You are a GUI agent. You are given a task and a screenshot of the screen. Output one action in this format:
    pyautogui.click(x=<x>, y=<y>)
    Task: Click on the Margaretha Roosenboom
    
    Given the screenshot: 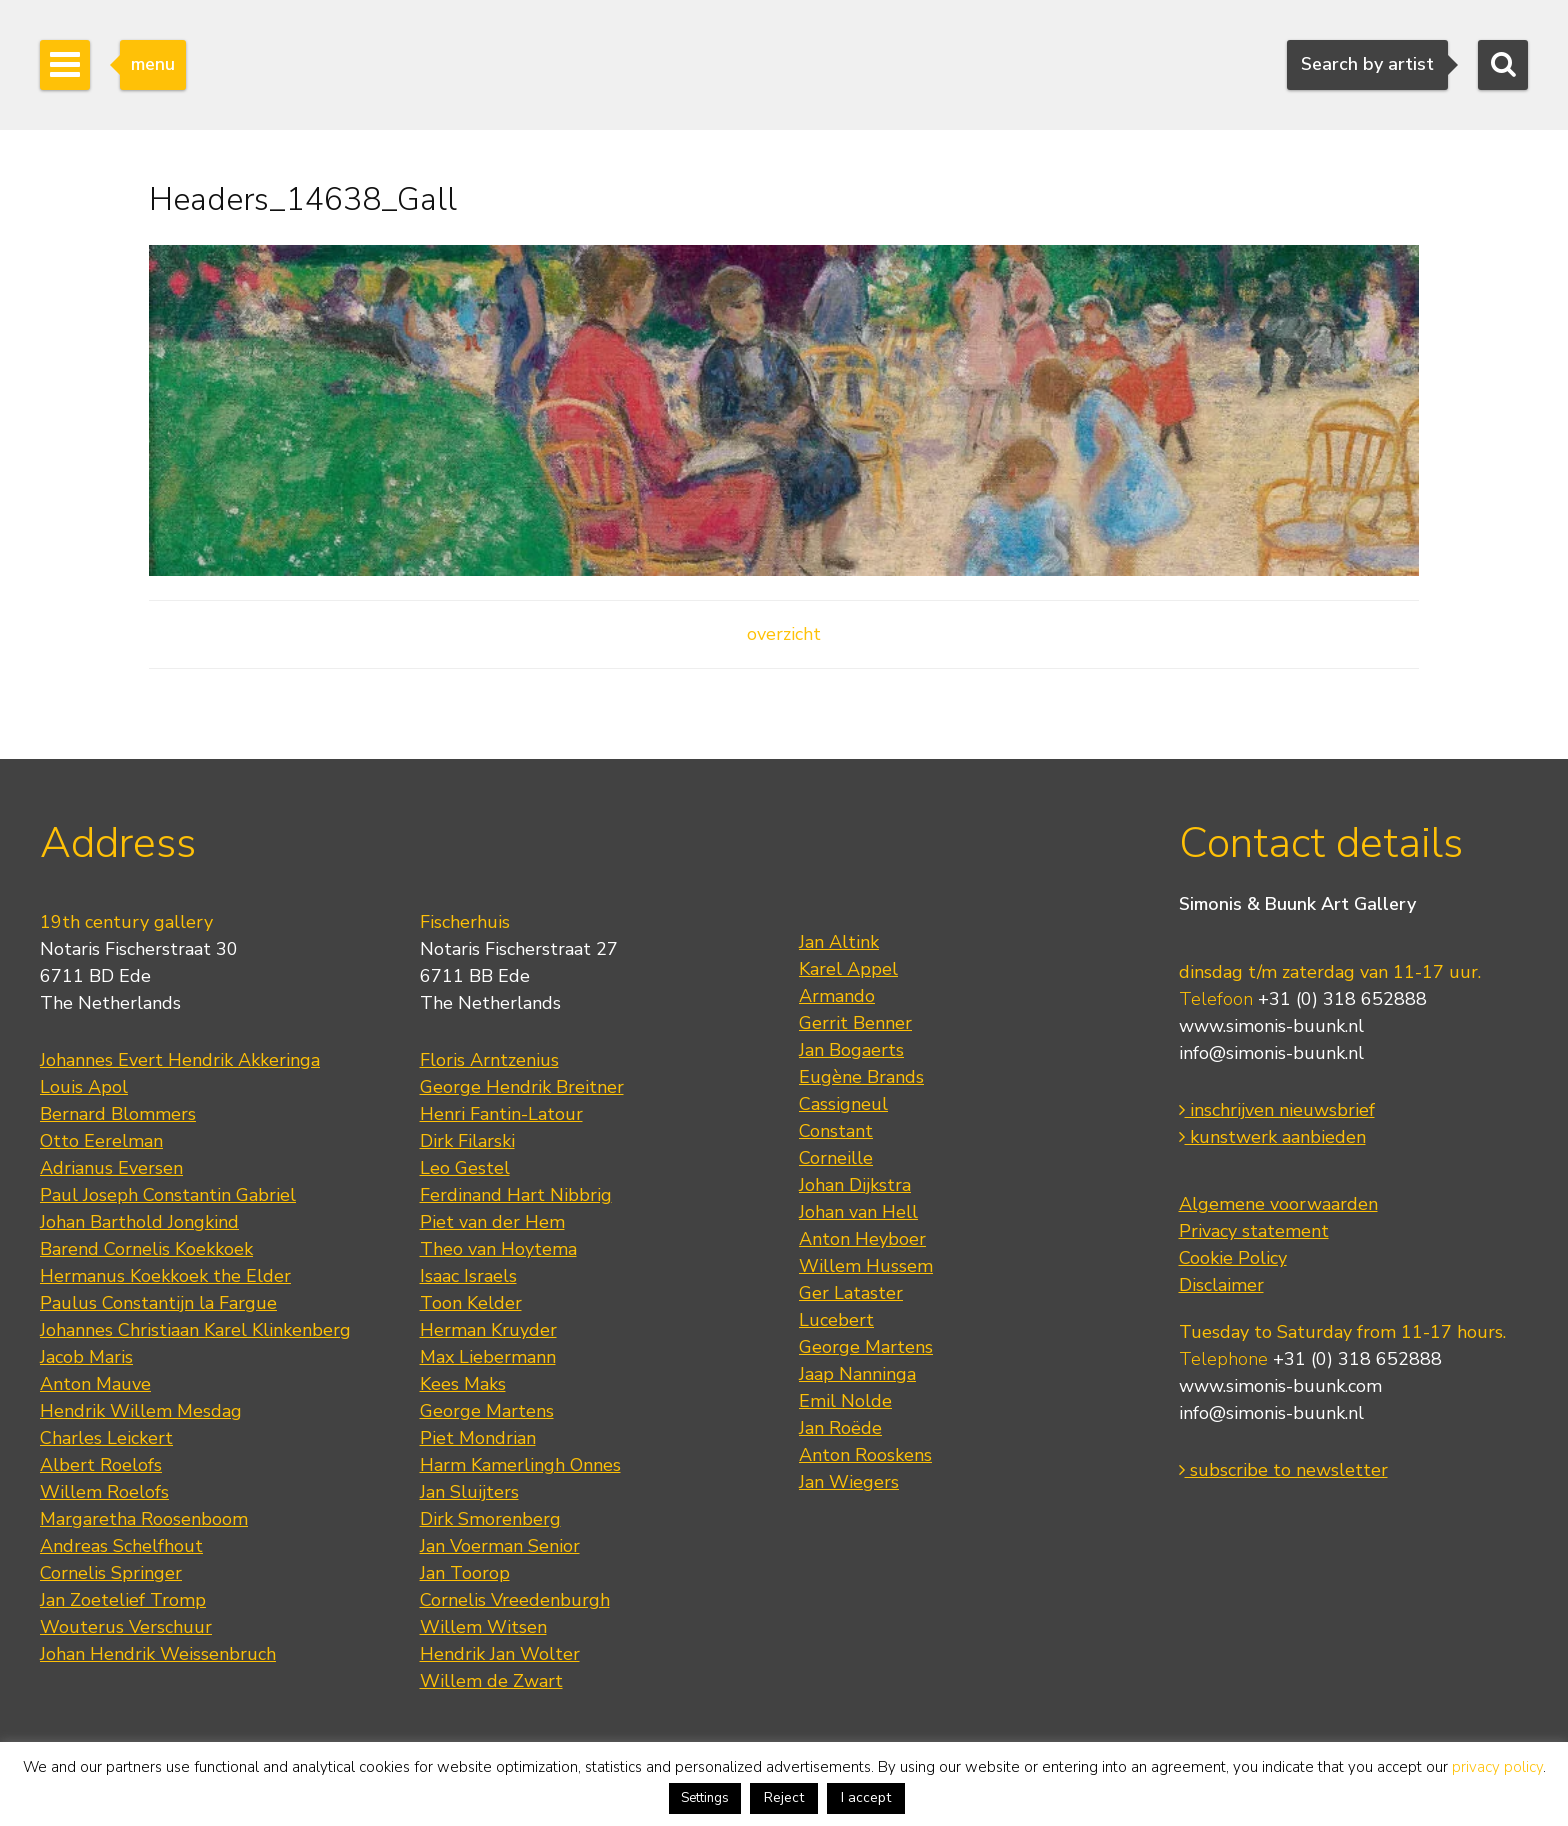 What is the action you would take?
    pyautogui.click(x=144, y=1519)
    